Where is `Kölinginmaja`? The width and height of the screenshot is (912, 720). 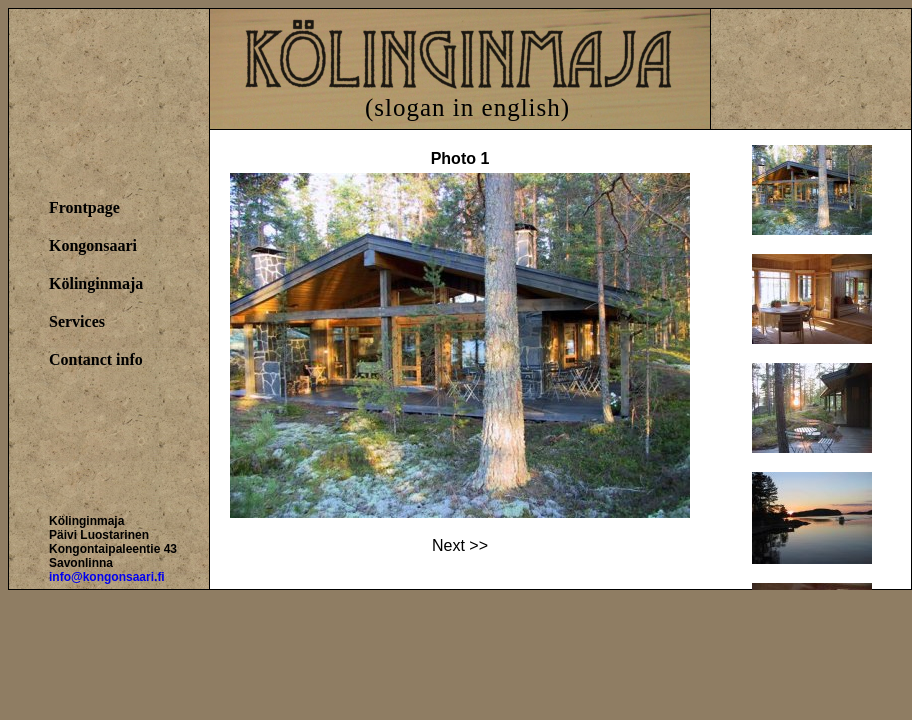 Kölinginmaja is located at coordinates (96, 283).